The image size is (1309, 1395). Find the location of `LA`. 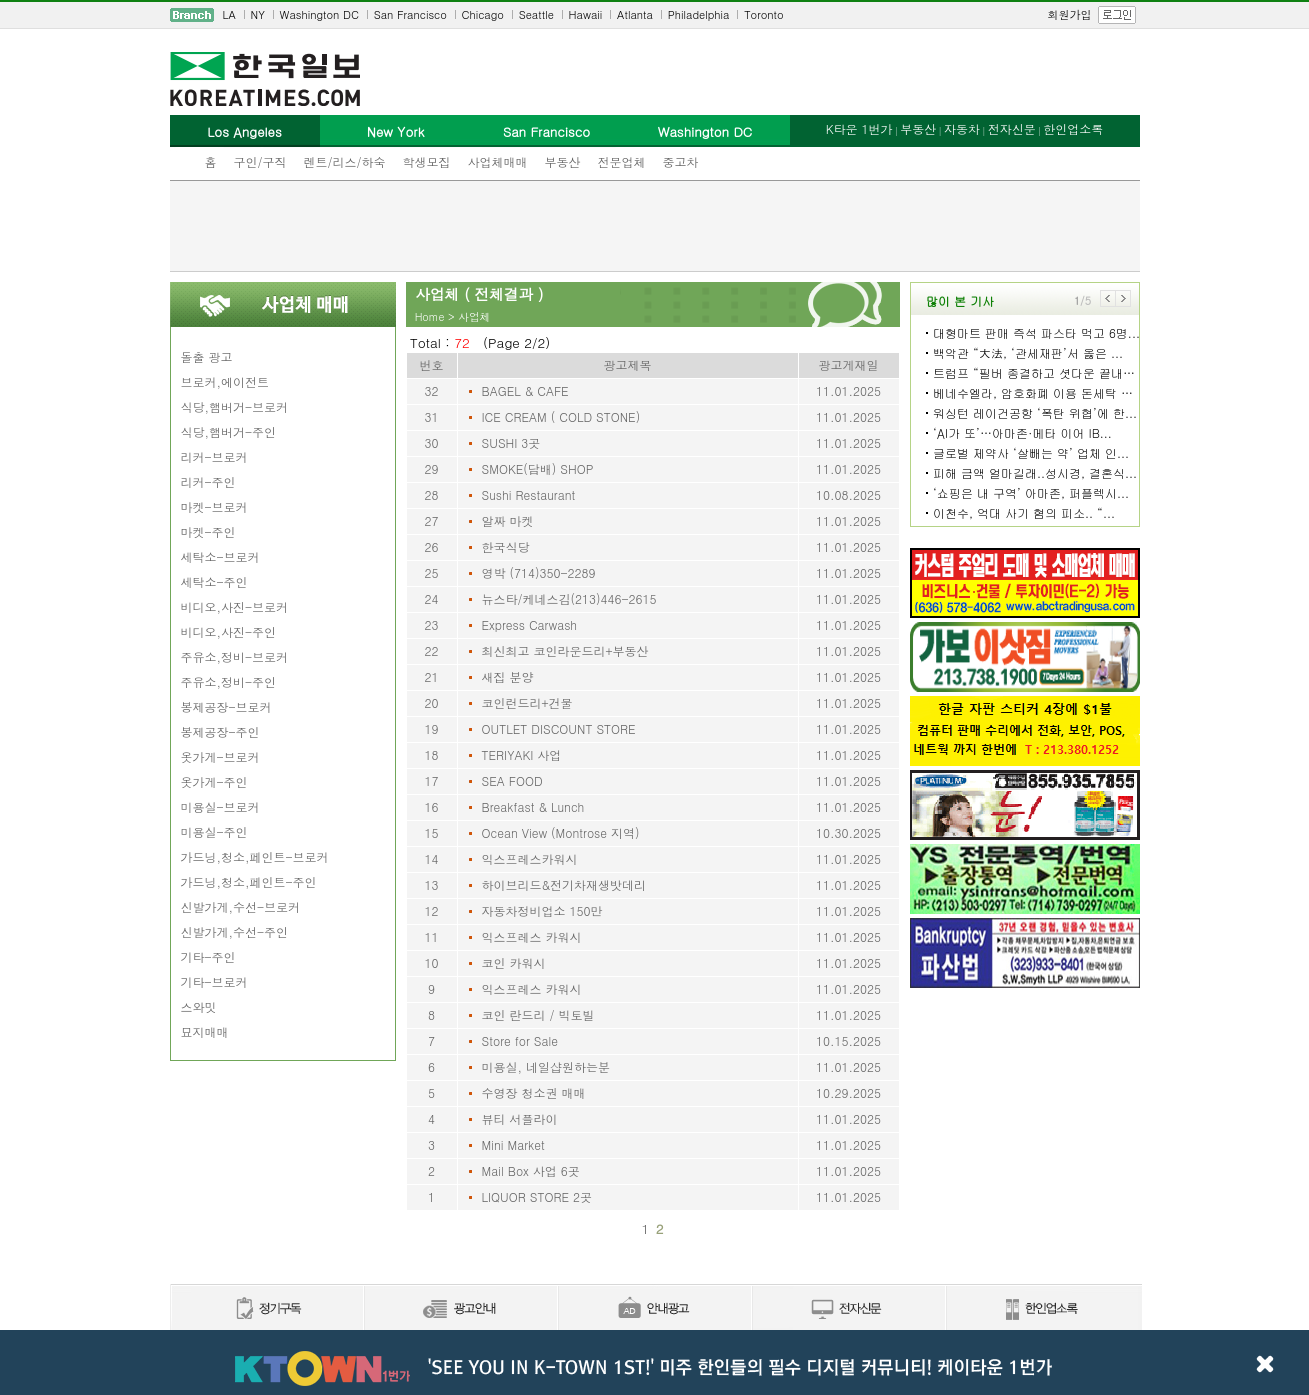

LA is located at coordinates (229, 14).